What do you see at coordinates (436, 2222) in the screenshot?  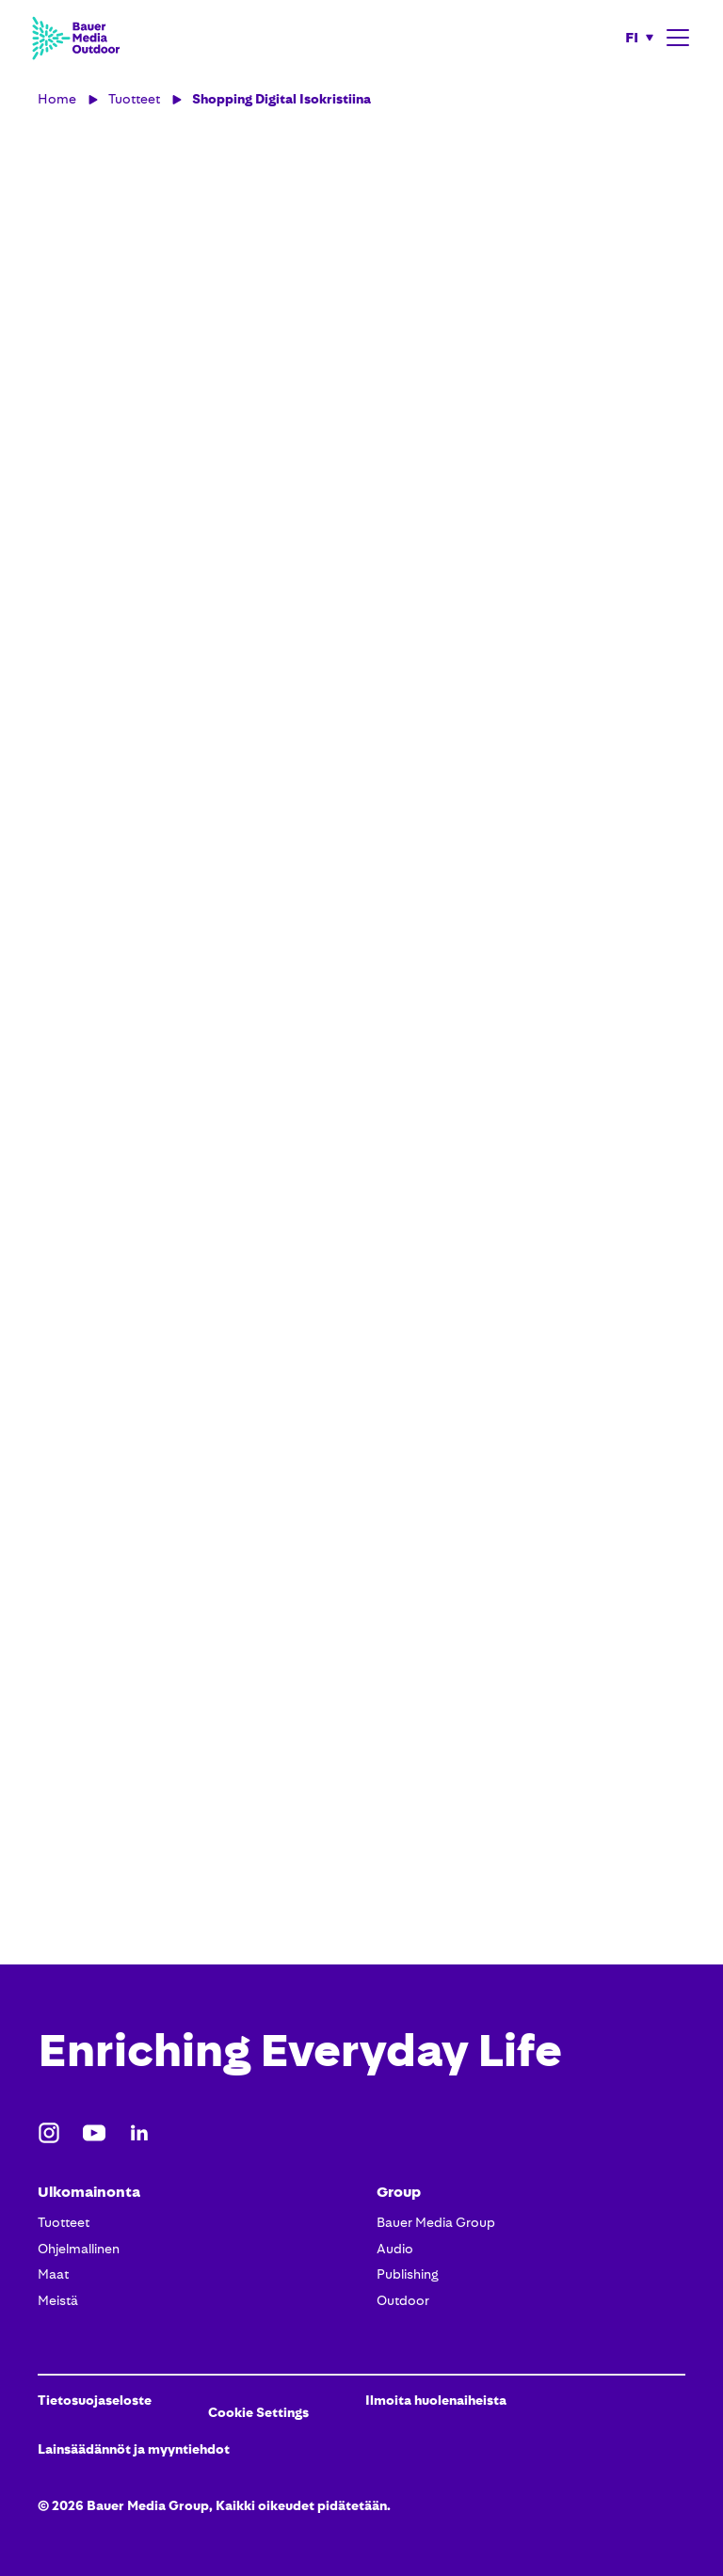 I see `Bauer Media Group` at bounding box center [436, 2222].